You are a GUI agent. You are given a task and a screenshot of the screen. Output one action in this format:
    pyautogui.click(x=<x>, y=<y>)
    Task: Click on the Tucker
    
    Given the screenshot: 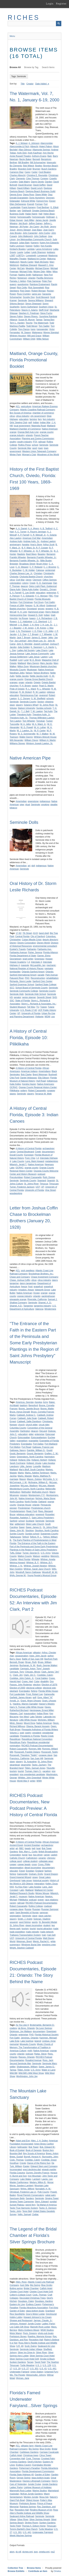 What is the action you would take?
    pyautogui.click(x=49, y=721)
    